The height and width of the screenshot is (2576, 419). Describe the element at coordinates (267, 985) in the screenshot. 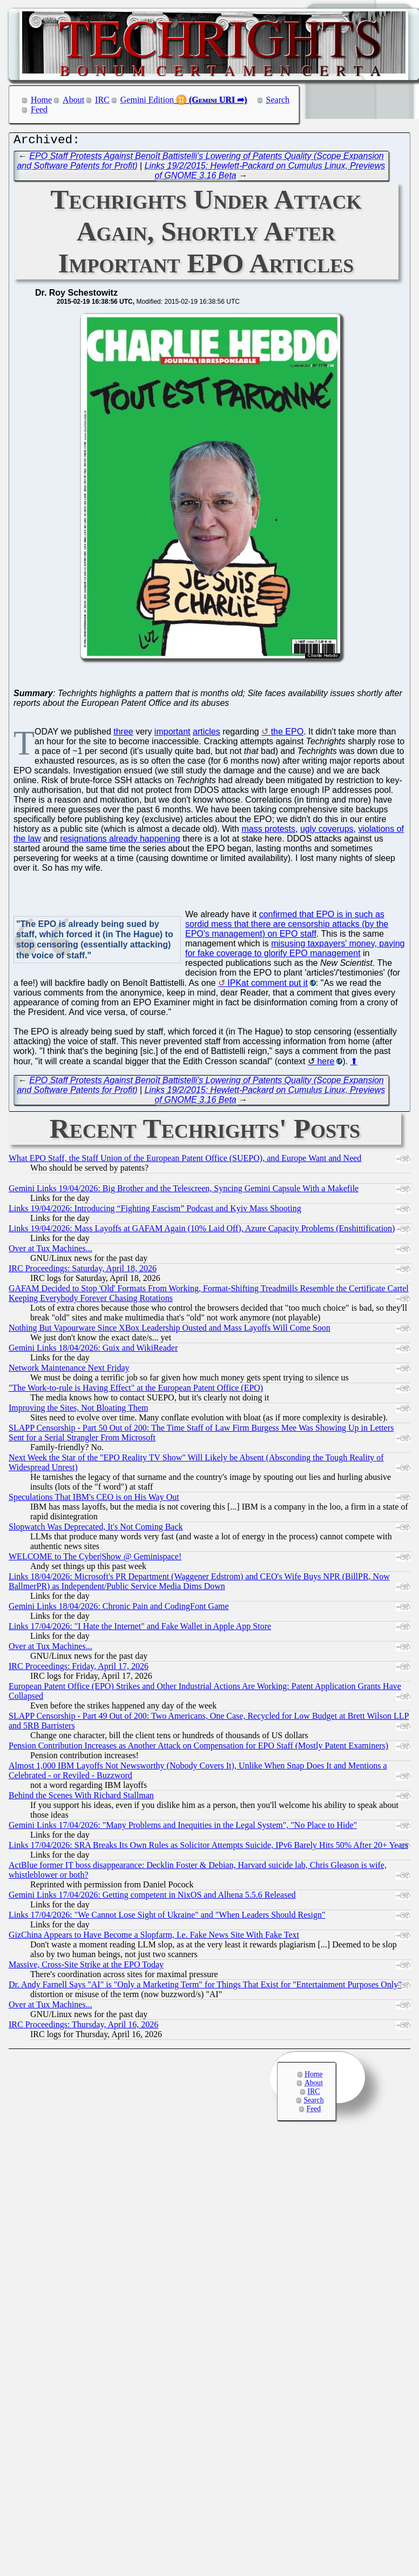

I see `IPKat comment put it` at that location.